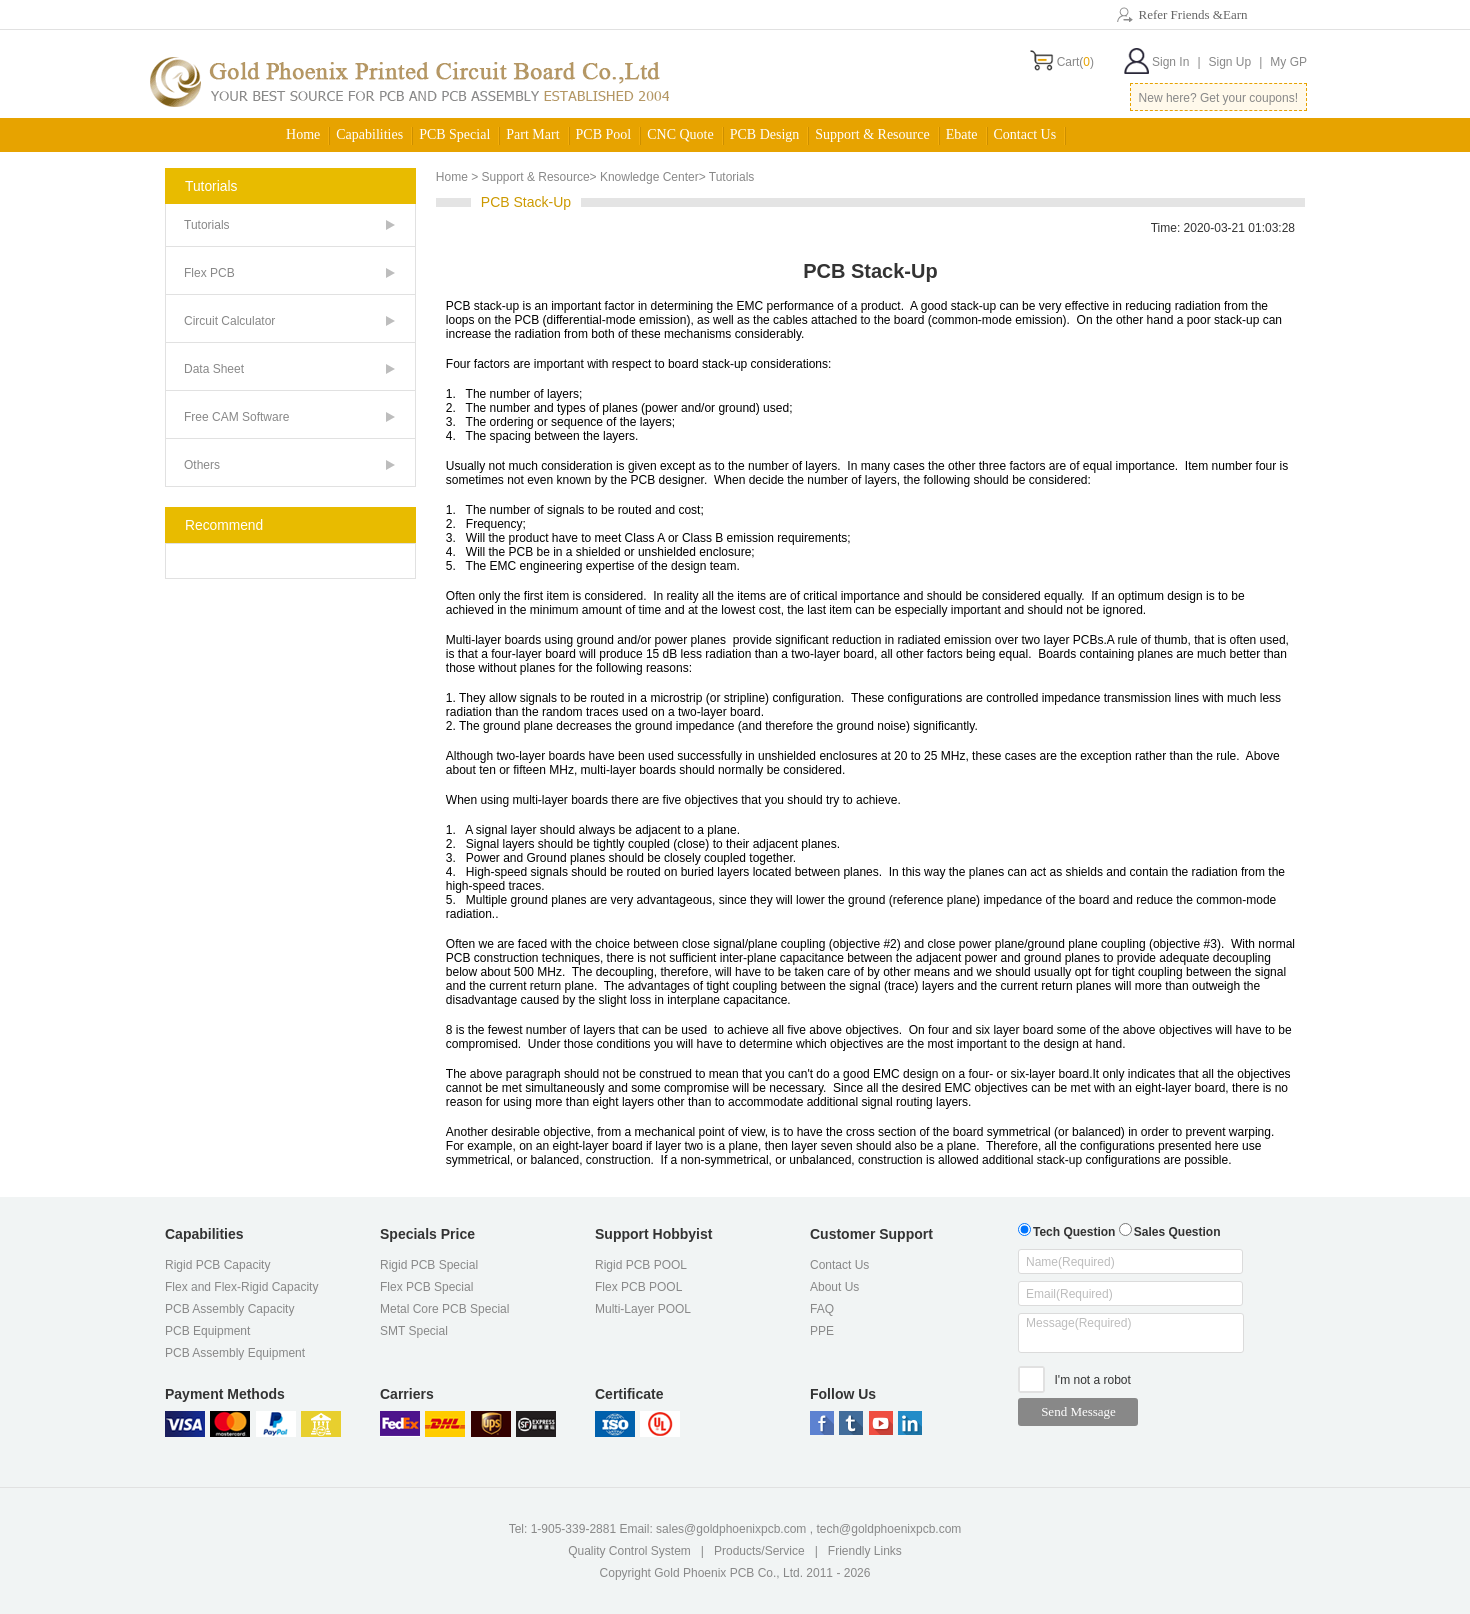  I want to click on PCB Design, so click(765, 134).